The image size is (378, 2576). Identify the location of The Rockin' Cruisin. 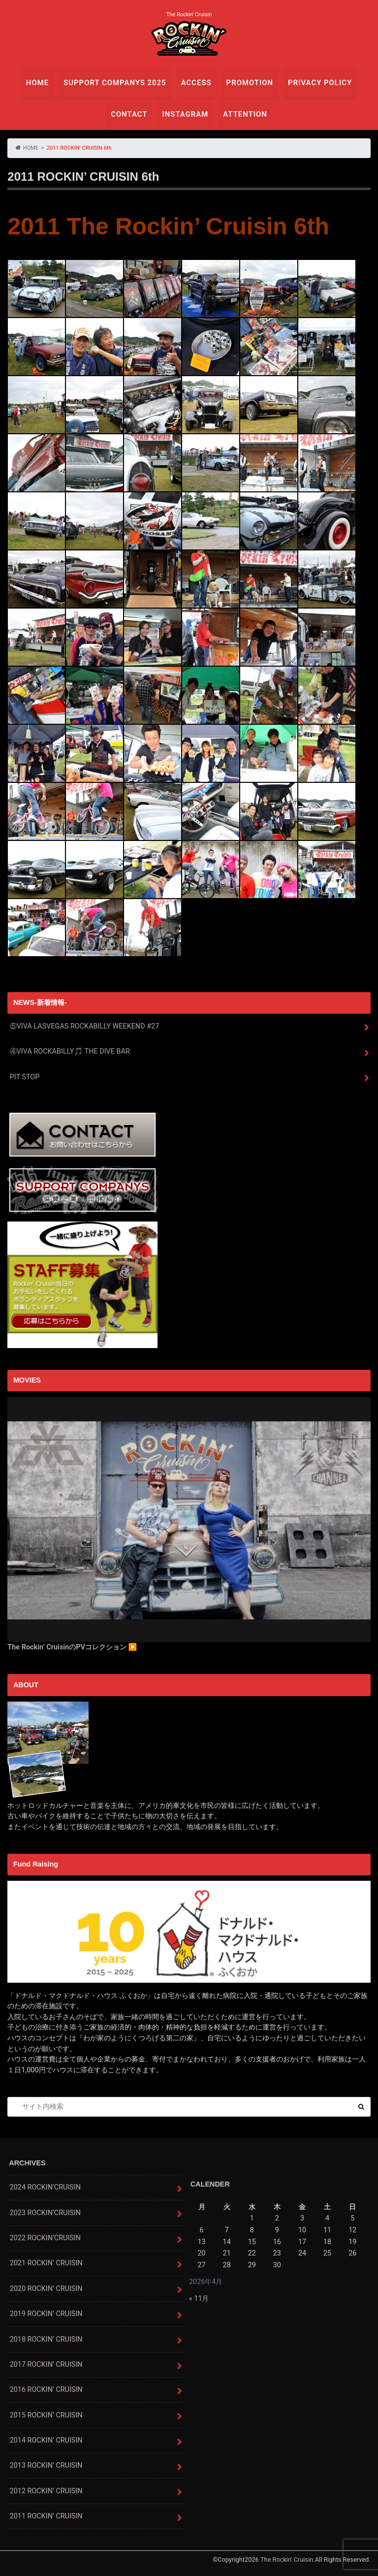
(287, 2559).